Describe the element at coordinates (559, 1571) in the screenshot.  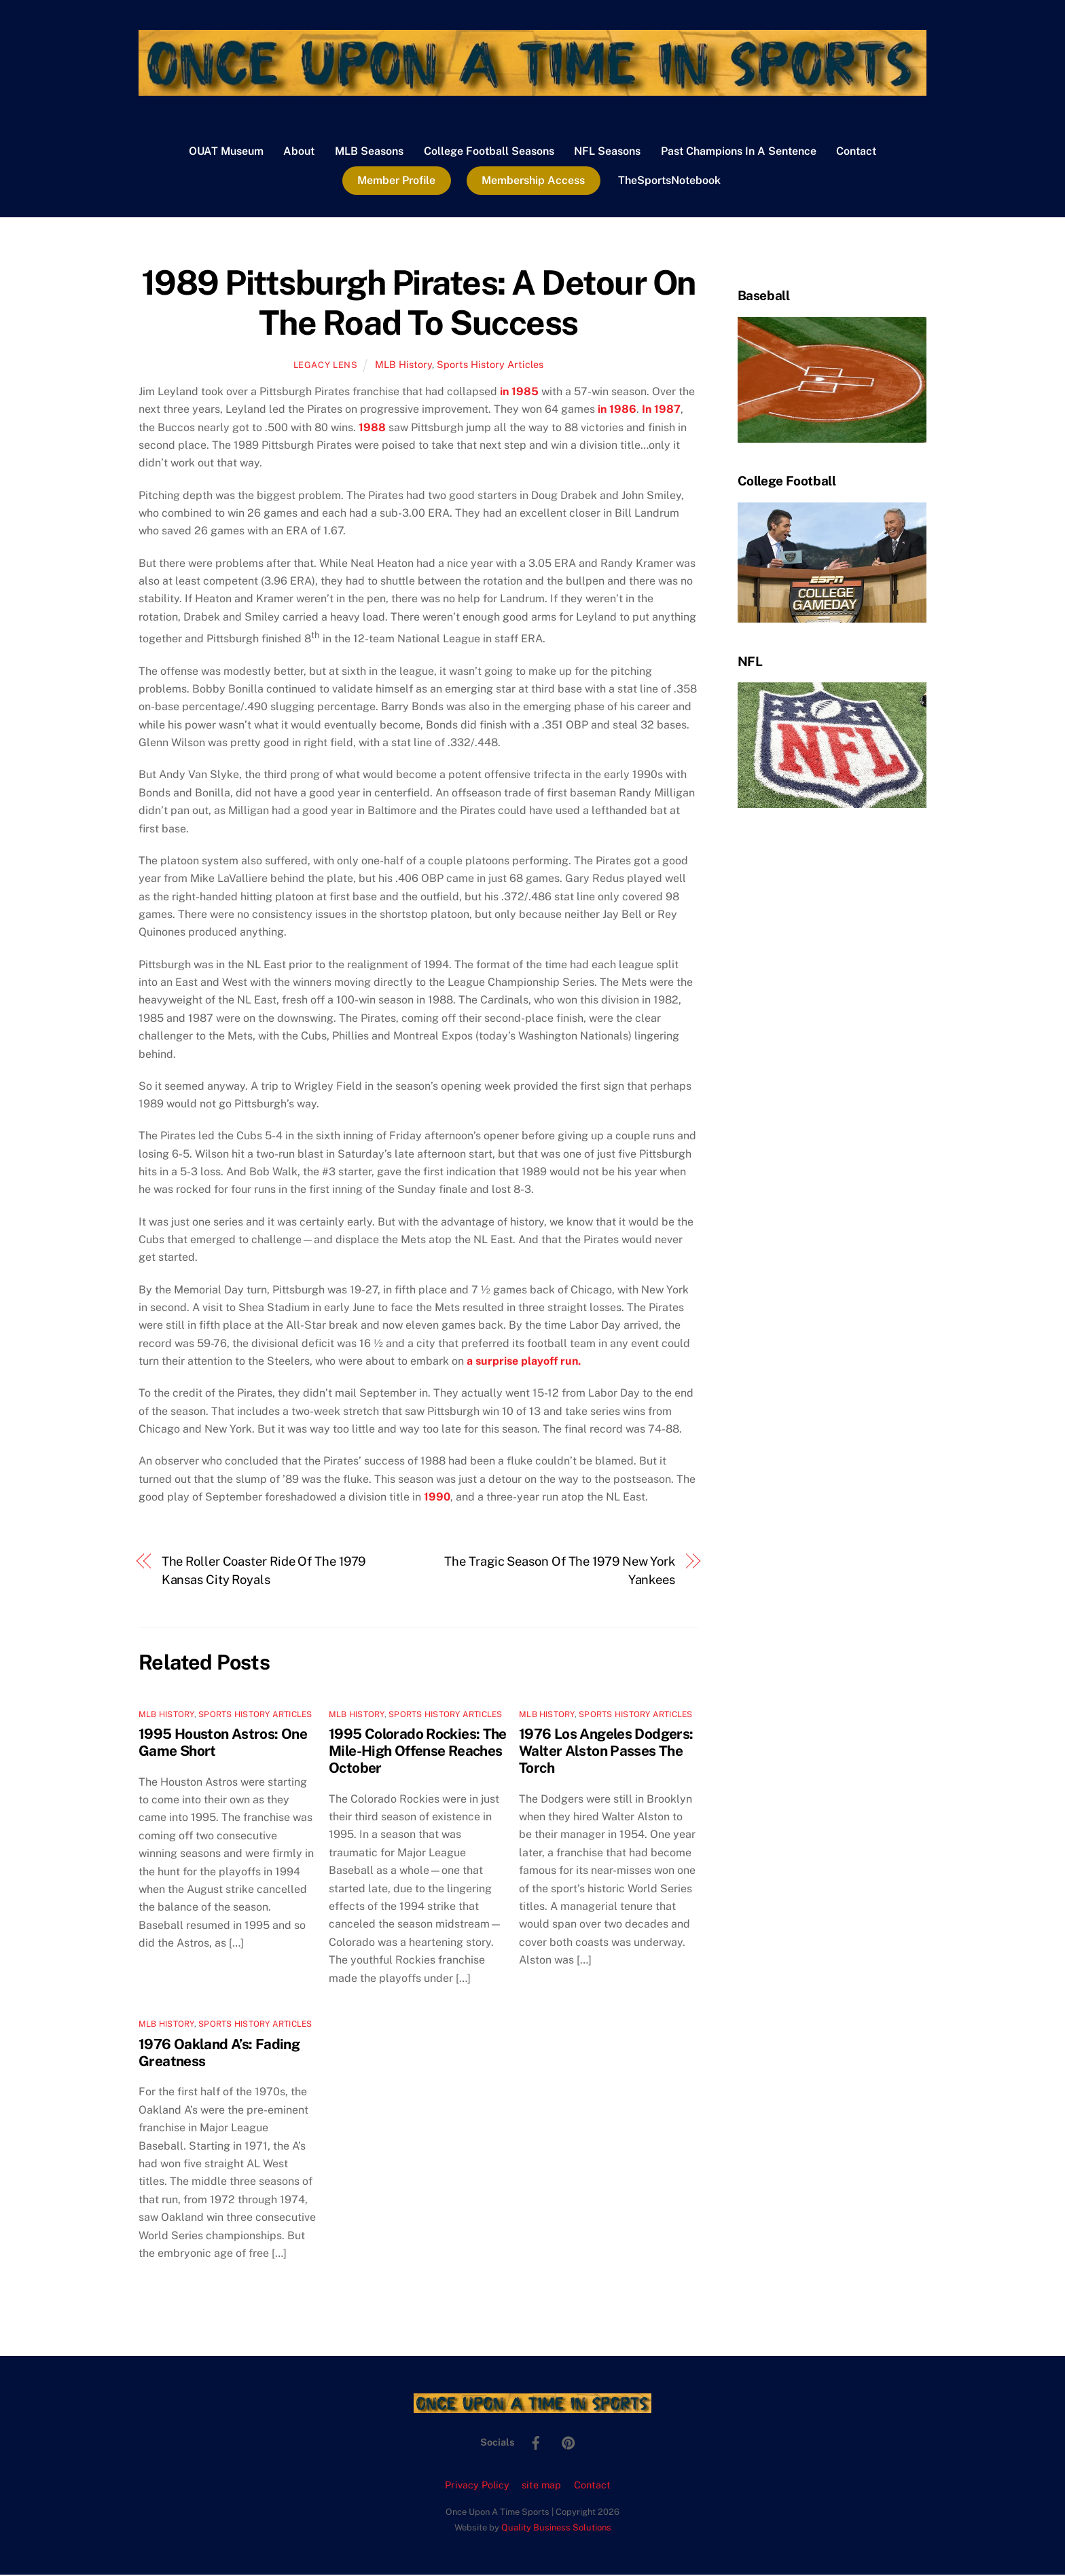
I see `The Tragic Season Of The 1979 New York Yankees` at that location.